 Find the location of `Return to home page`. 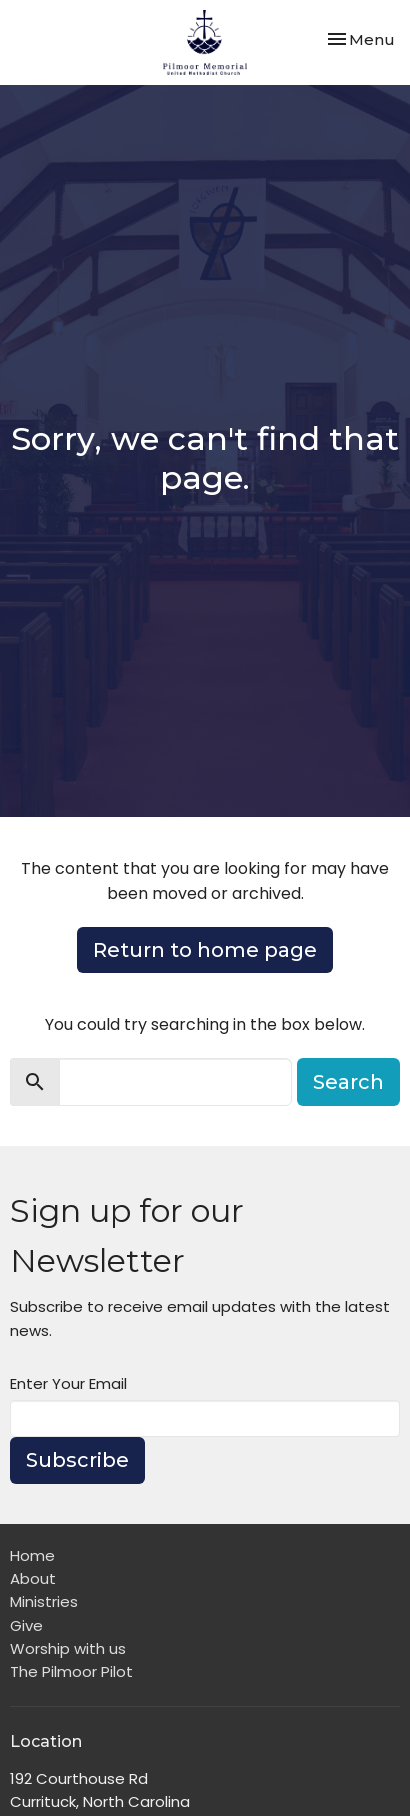

Return to home page is located at coordinates (205, 950).